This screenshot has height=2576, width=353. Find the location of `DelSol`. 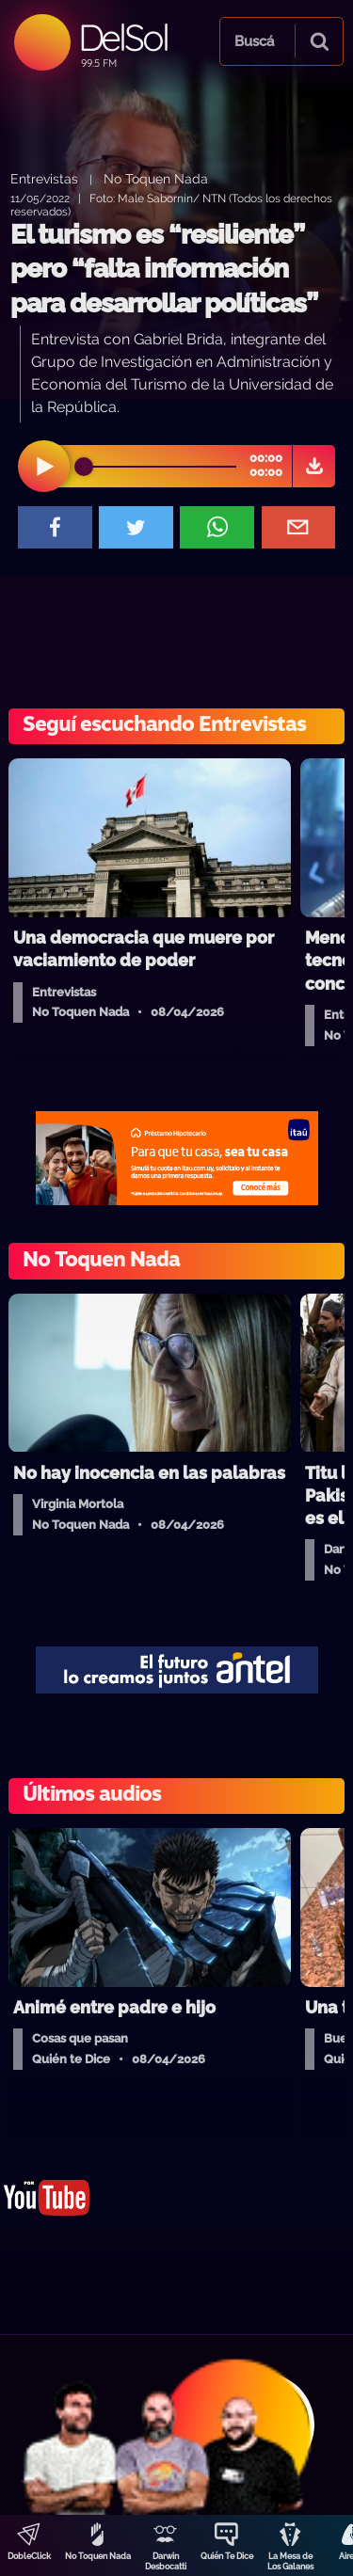

DelSol is located at coordinates (123, 37).